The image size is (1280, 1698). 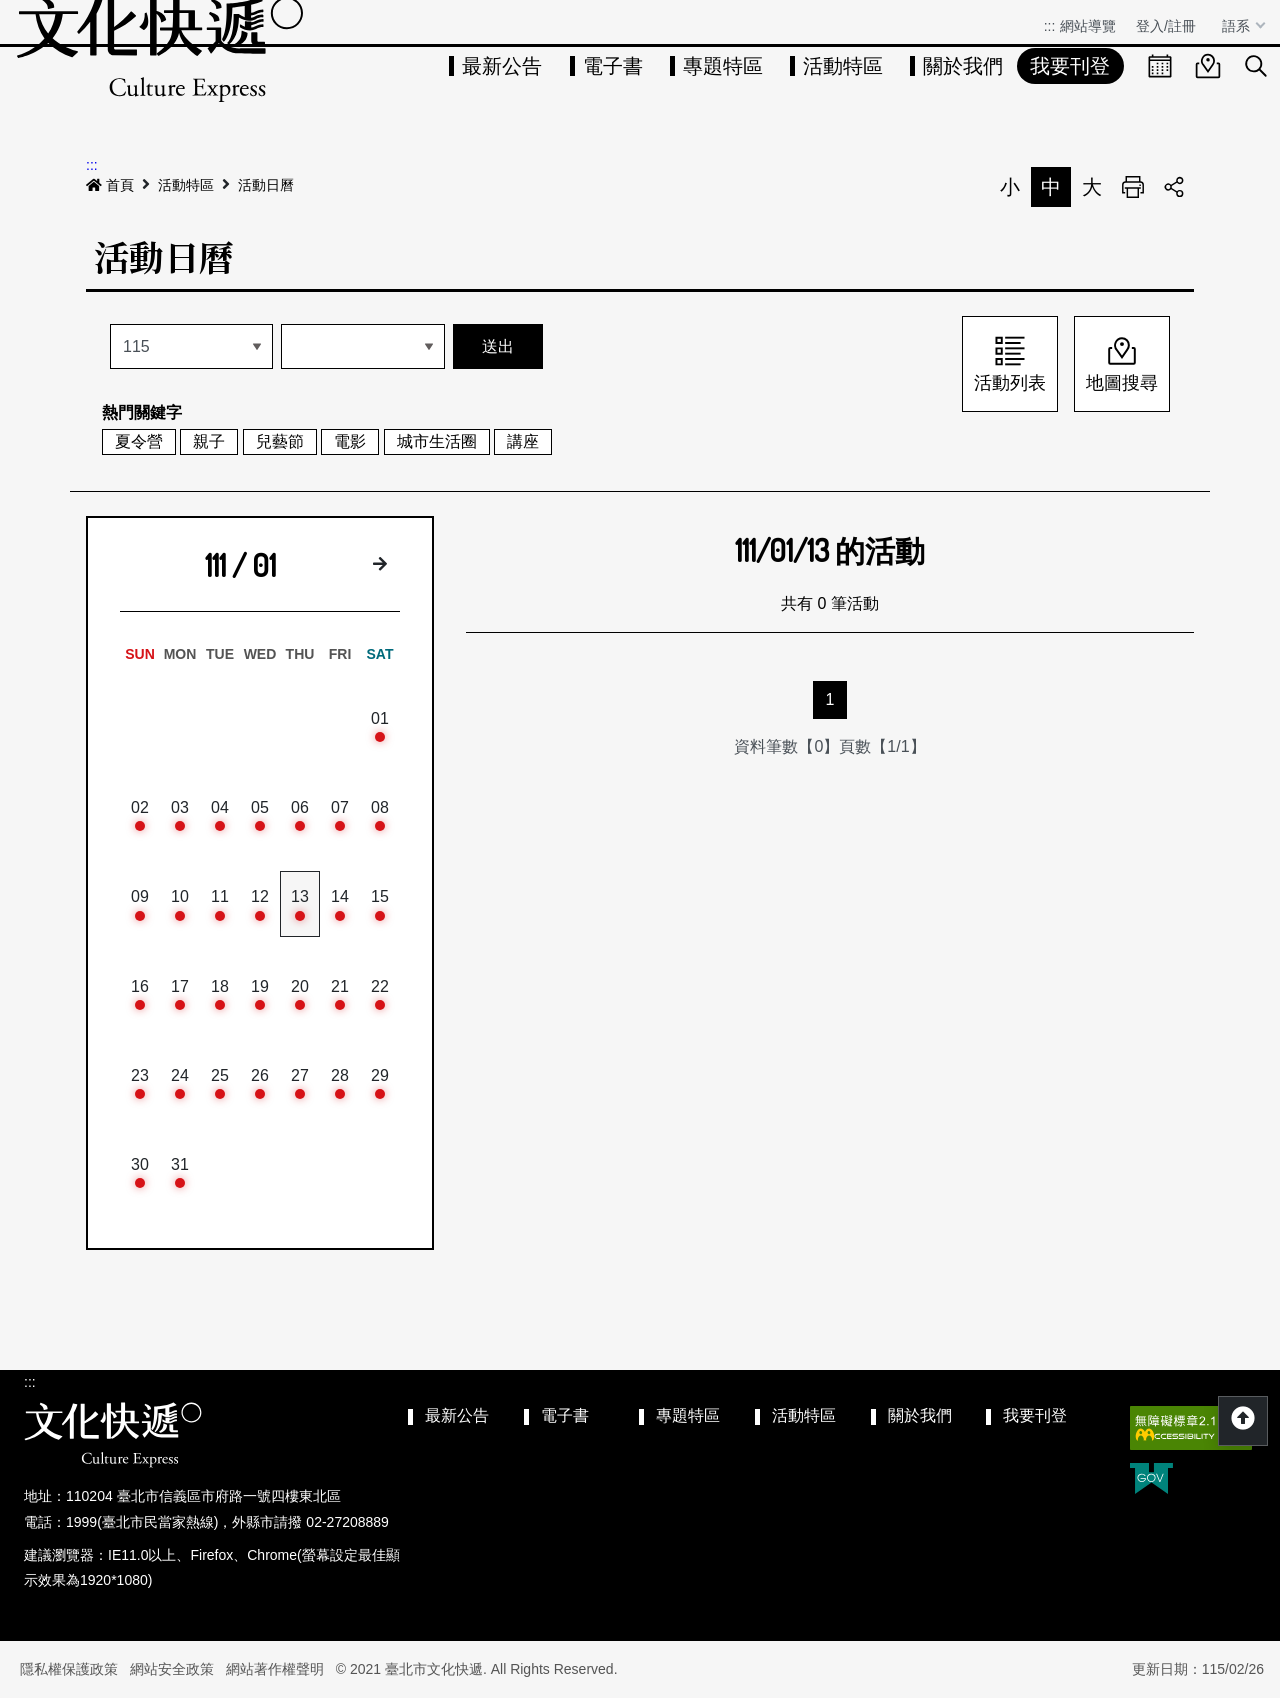 I want to click on 分享, so click(x=1174, y=187).